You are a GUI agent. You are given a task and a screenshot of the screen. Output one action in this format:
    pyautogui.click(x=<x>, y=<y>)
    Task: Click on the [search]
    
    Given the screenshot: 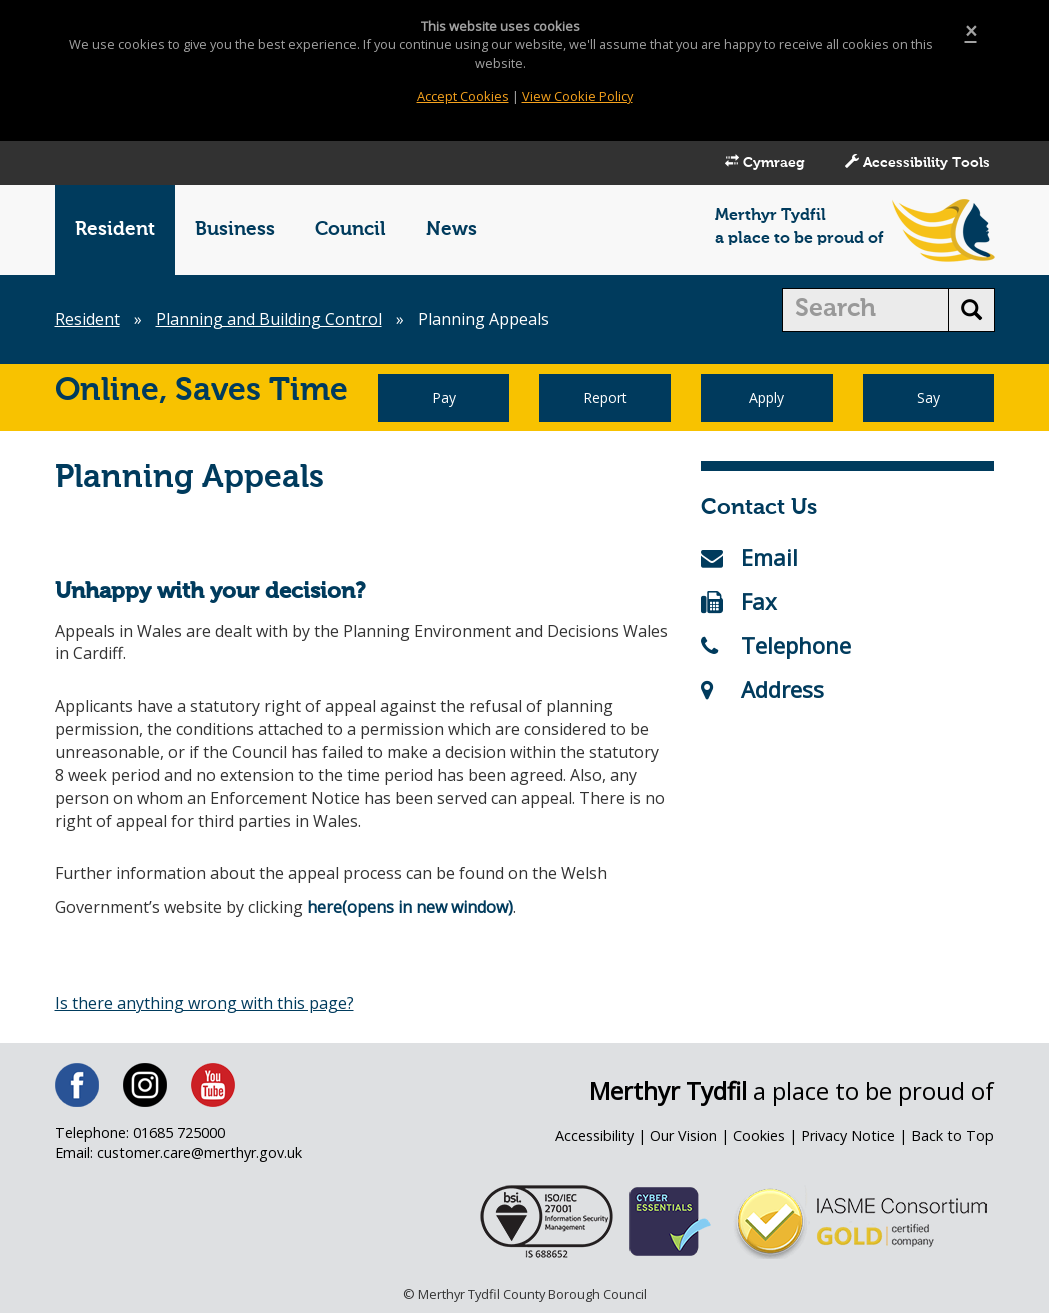 What is the action you would take?
    pyautogui.click(x=865, y=310)
    